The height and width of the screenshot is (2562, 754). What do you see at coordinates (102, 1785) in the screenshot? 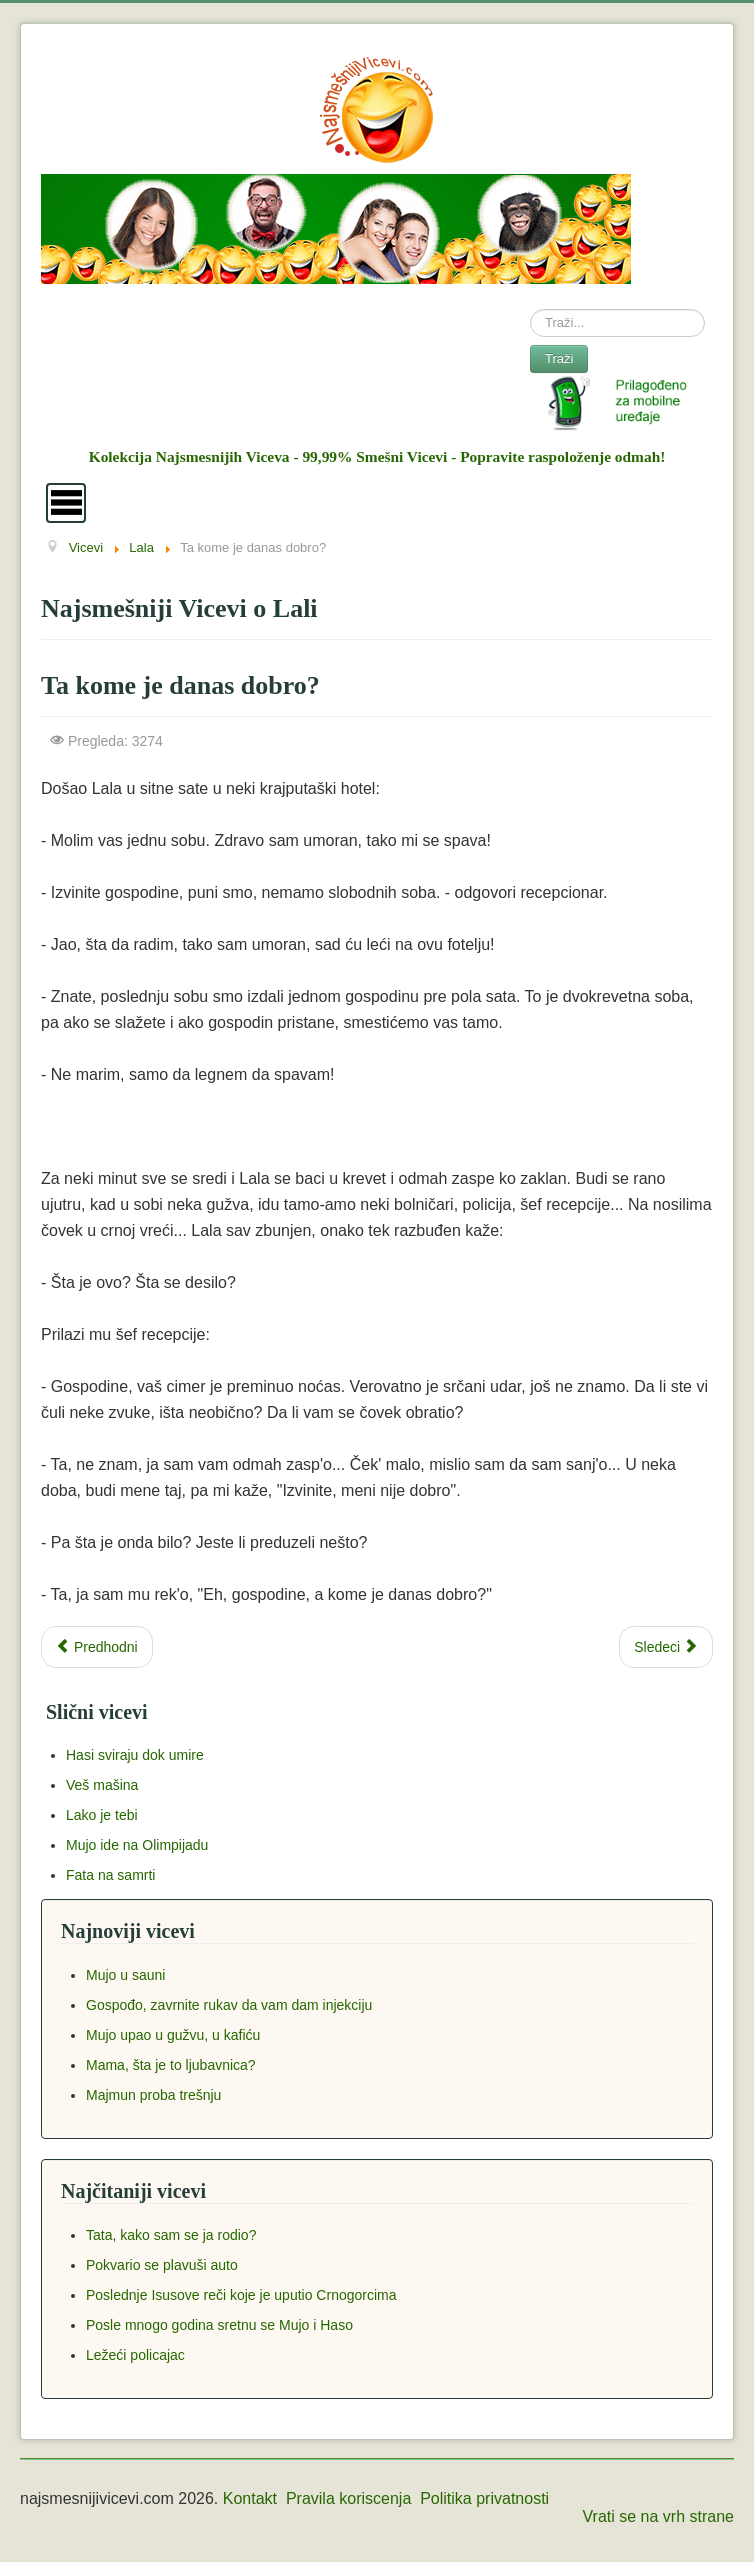
I see `Veš mašina` at bounding box center [102, 1785].